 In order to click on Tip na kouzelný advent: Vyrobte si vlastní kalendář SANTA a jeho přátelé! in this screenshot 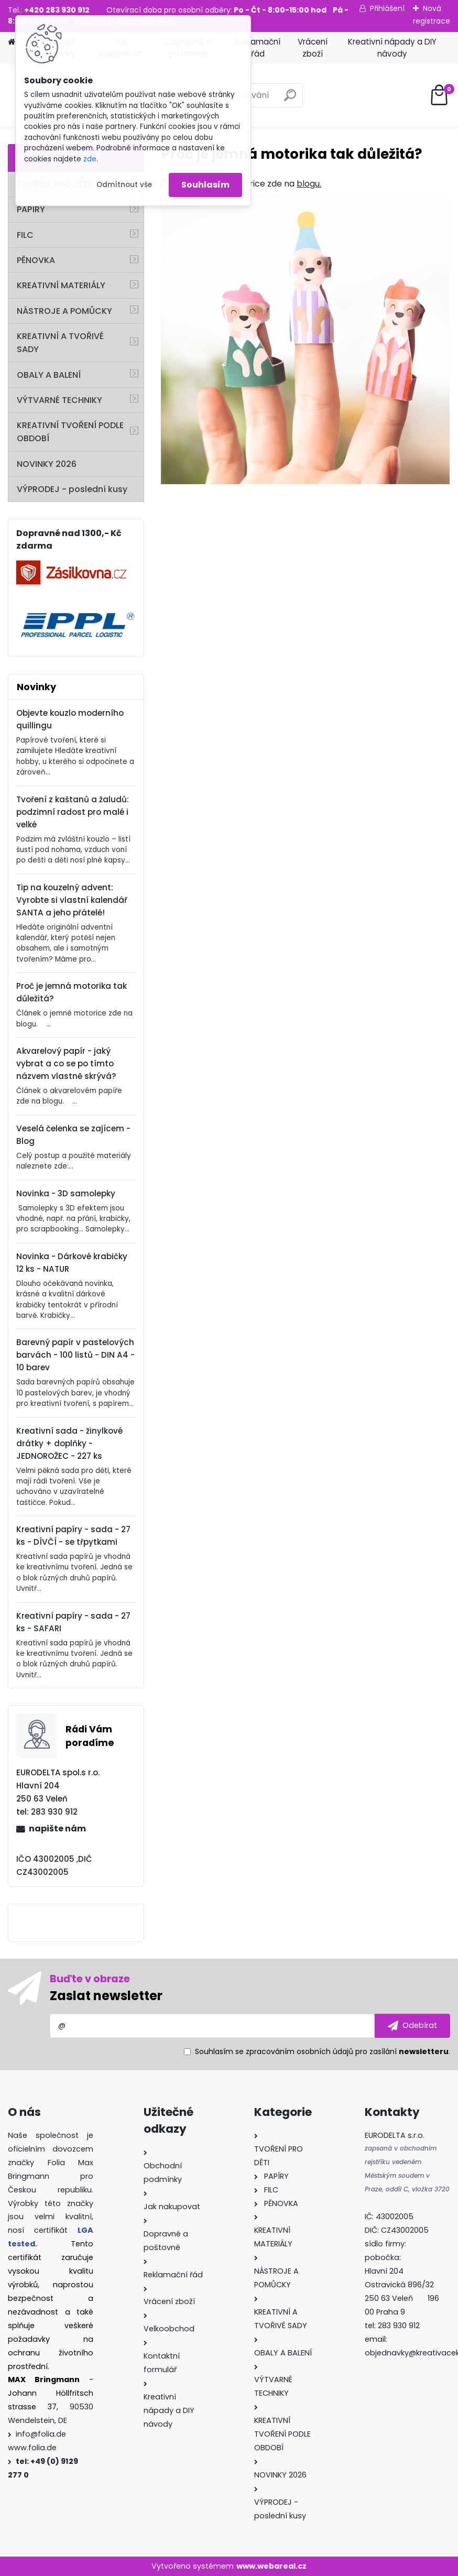, I will do `click(71, 900)`.